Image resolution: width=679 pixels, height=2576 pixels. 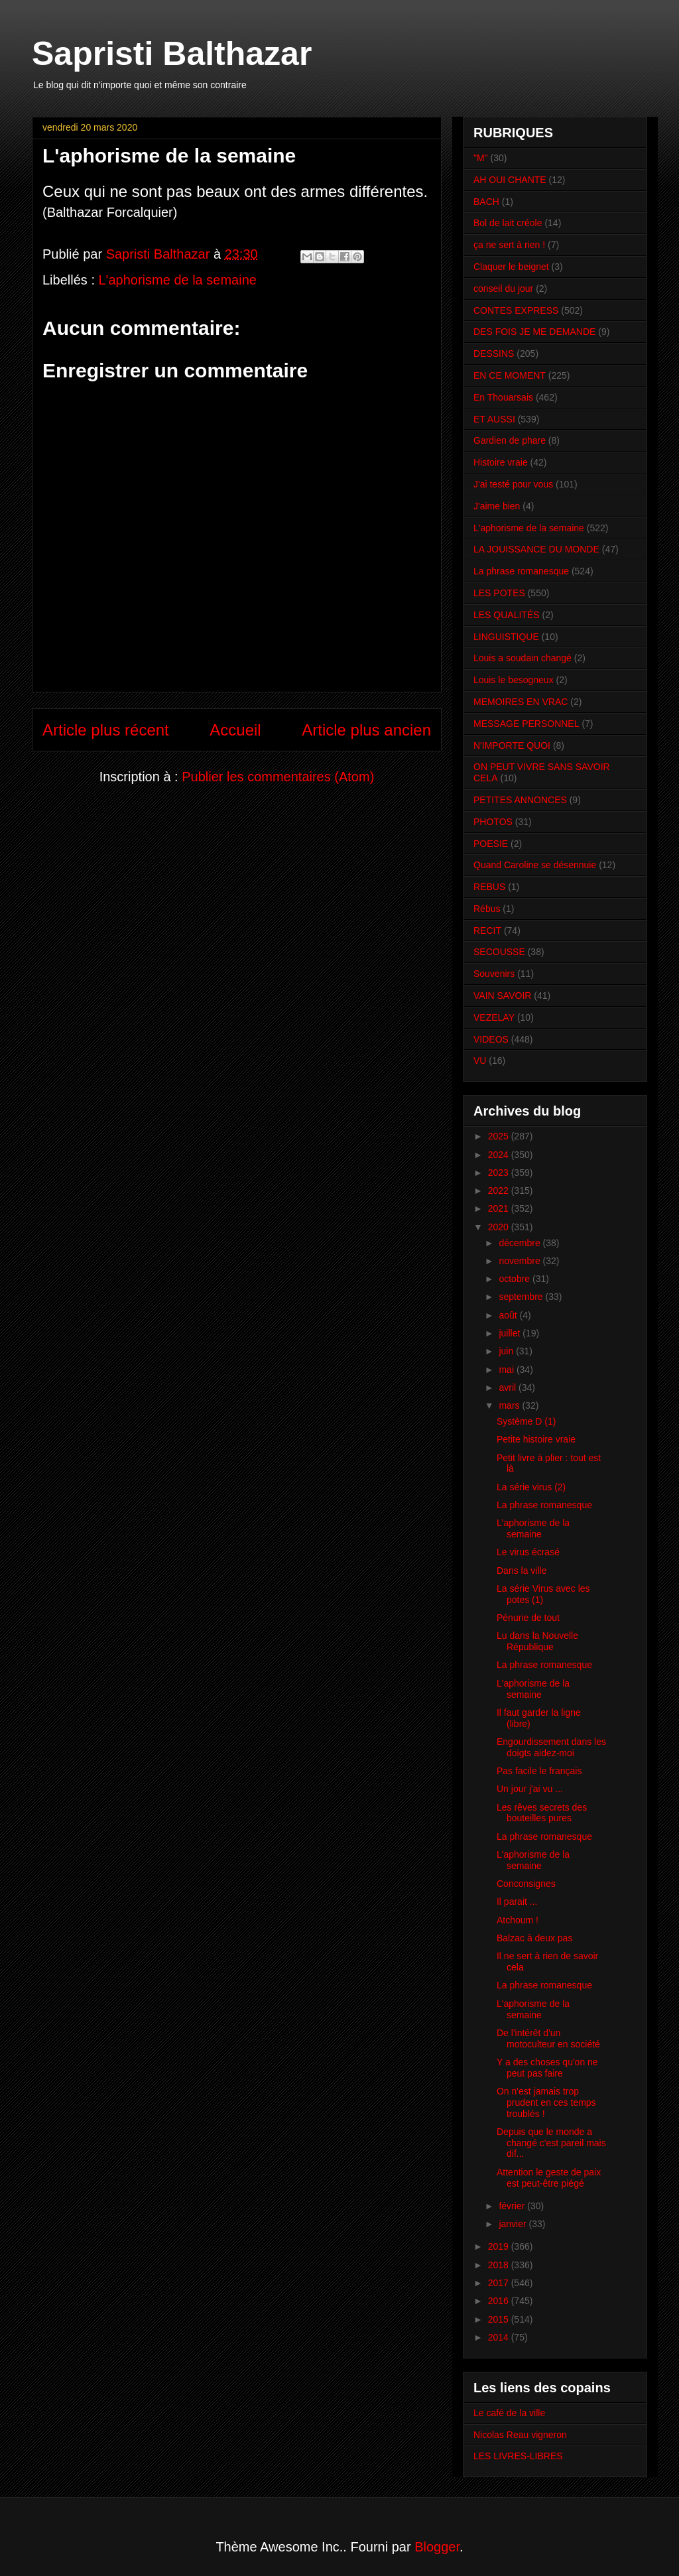 I want to click on Accueil, so click(x=235, y=730).